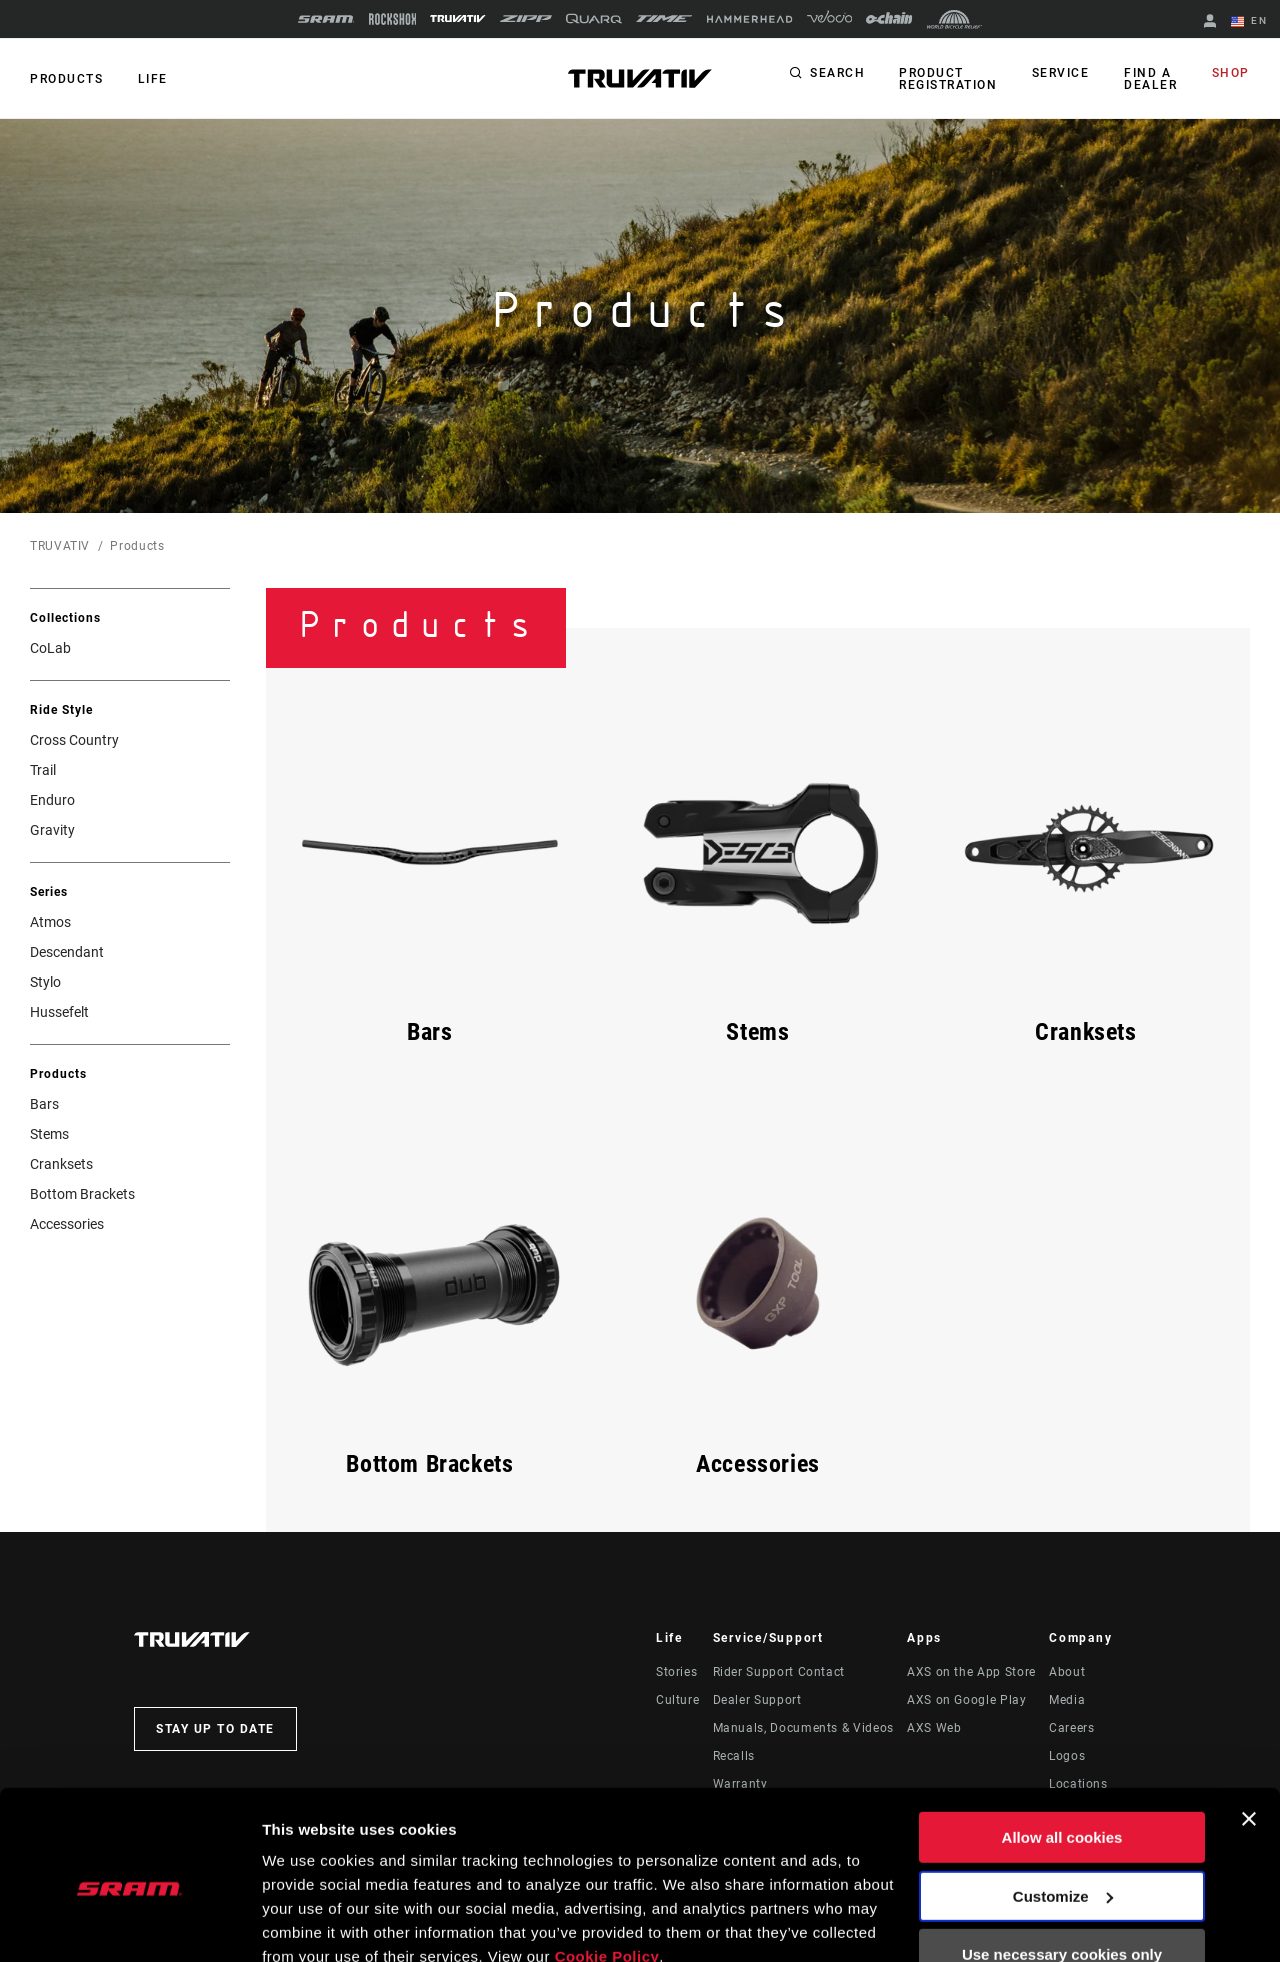  Describe the element at coordinates (49, 1134) in the screenshot. I see `Stems` at that location.